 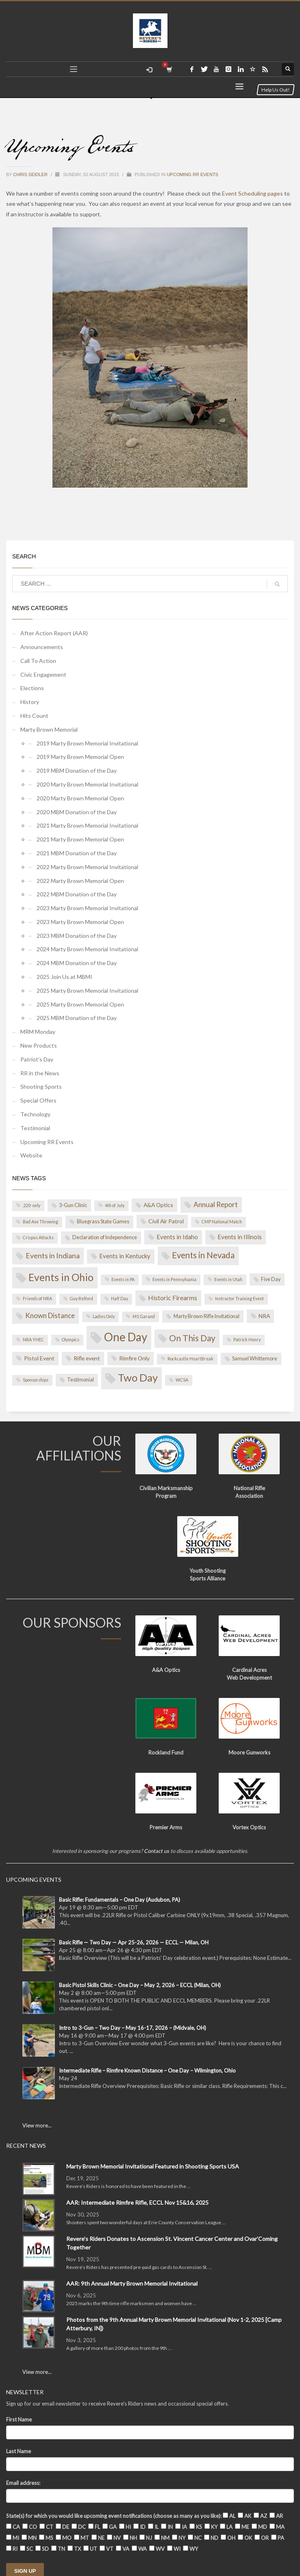 I want to click on 2023 MBM Donation of the Day, so click(x=77, y=934).